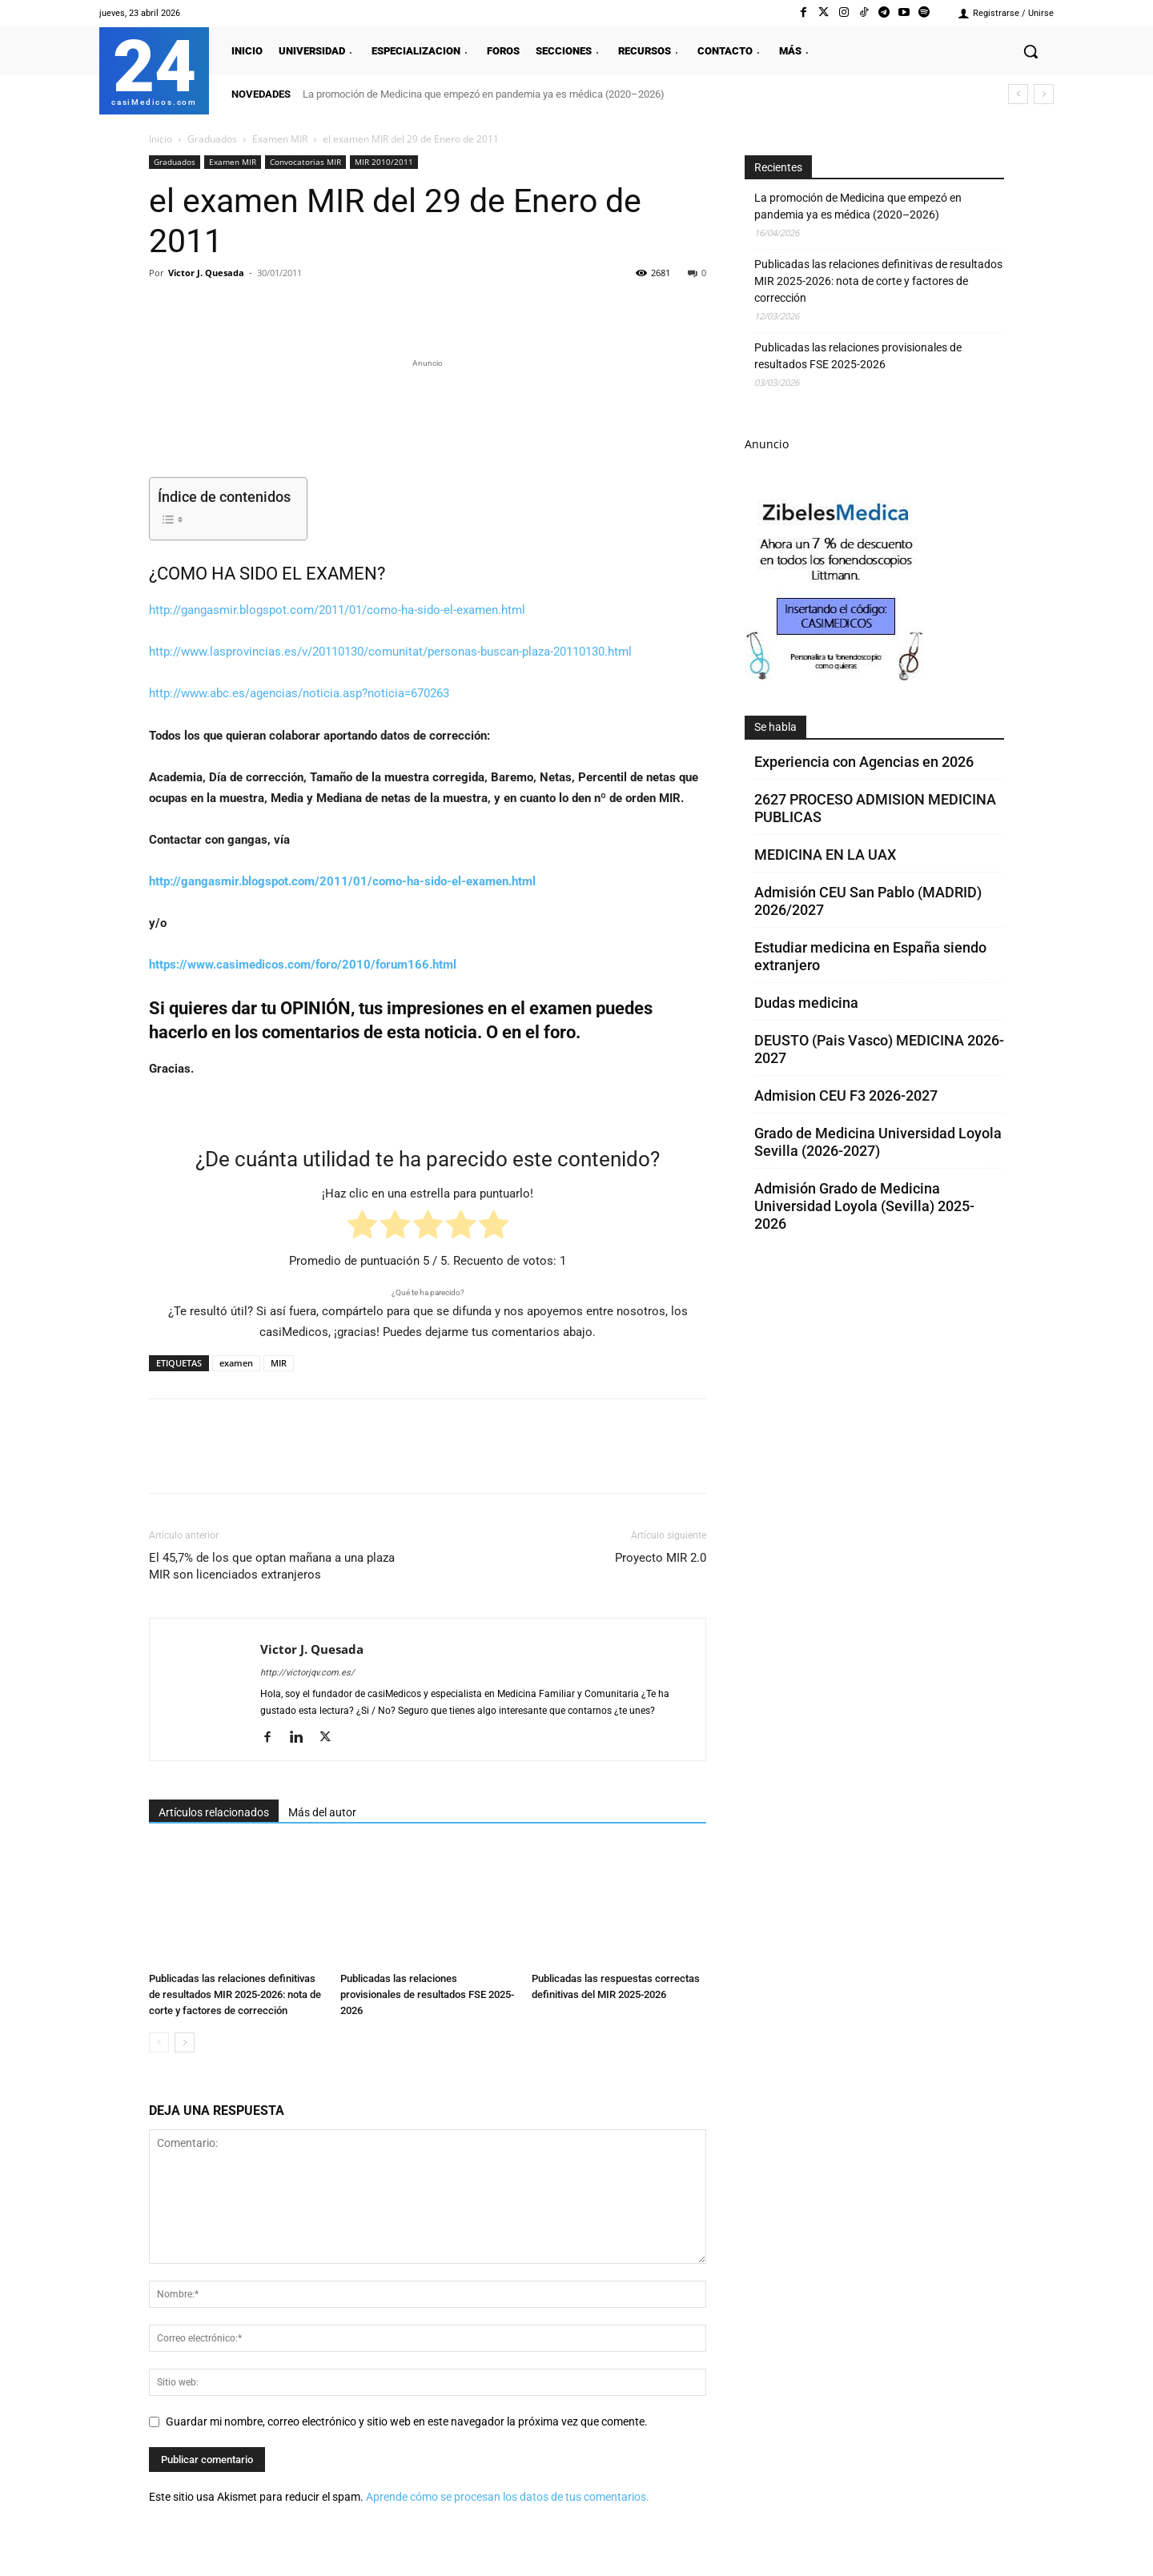 This screenshot has width=1153, height=2576. I want to click on Admisión CEU San Pablo (MADRID) 2026/2027, so click(868, 901).